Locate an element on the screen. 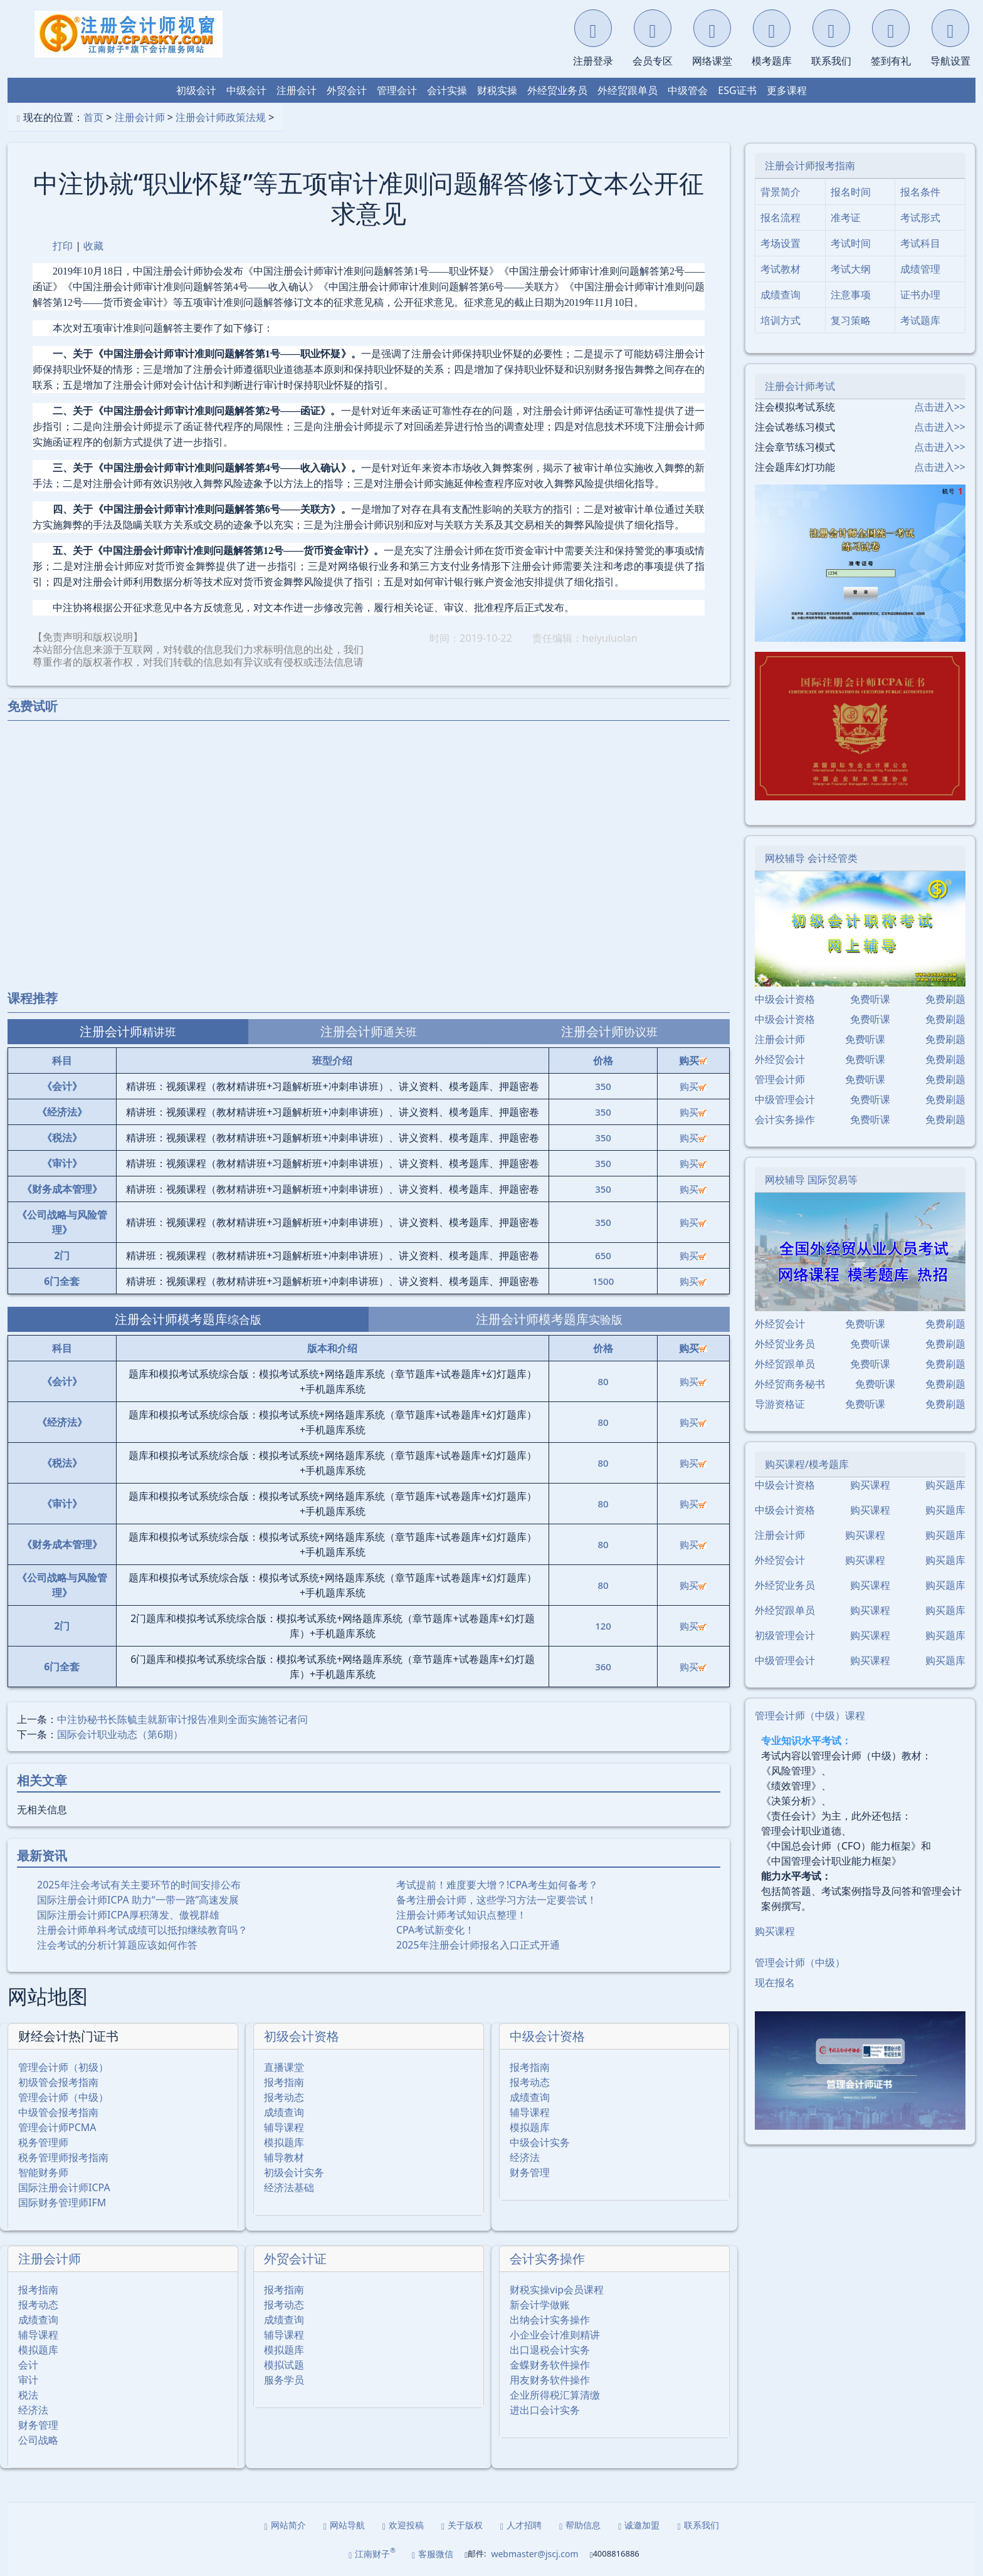  考试形式 is located at coordinates (920, 217).